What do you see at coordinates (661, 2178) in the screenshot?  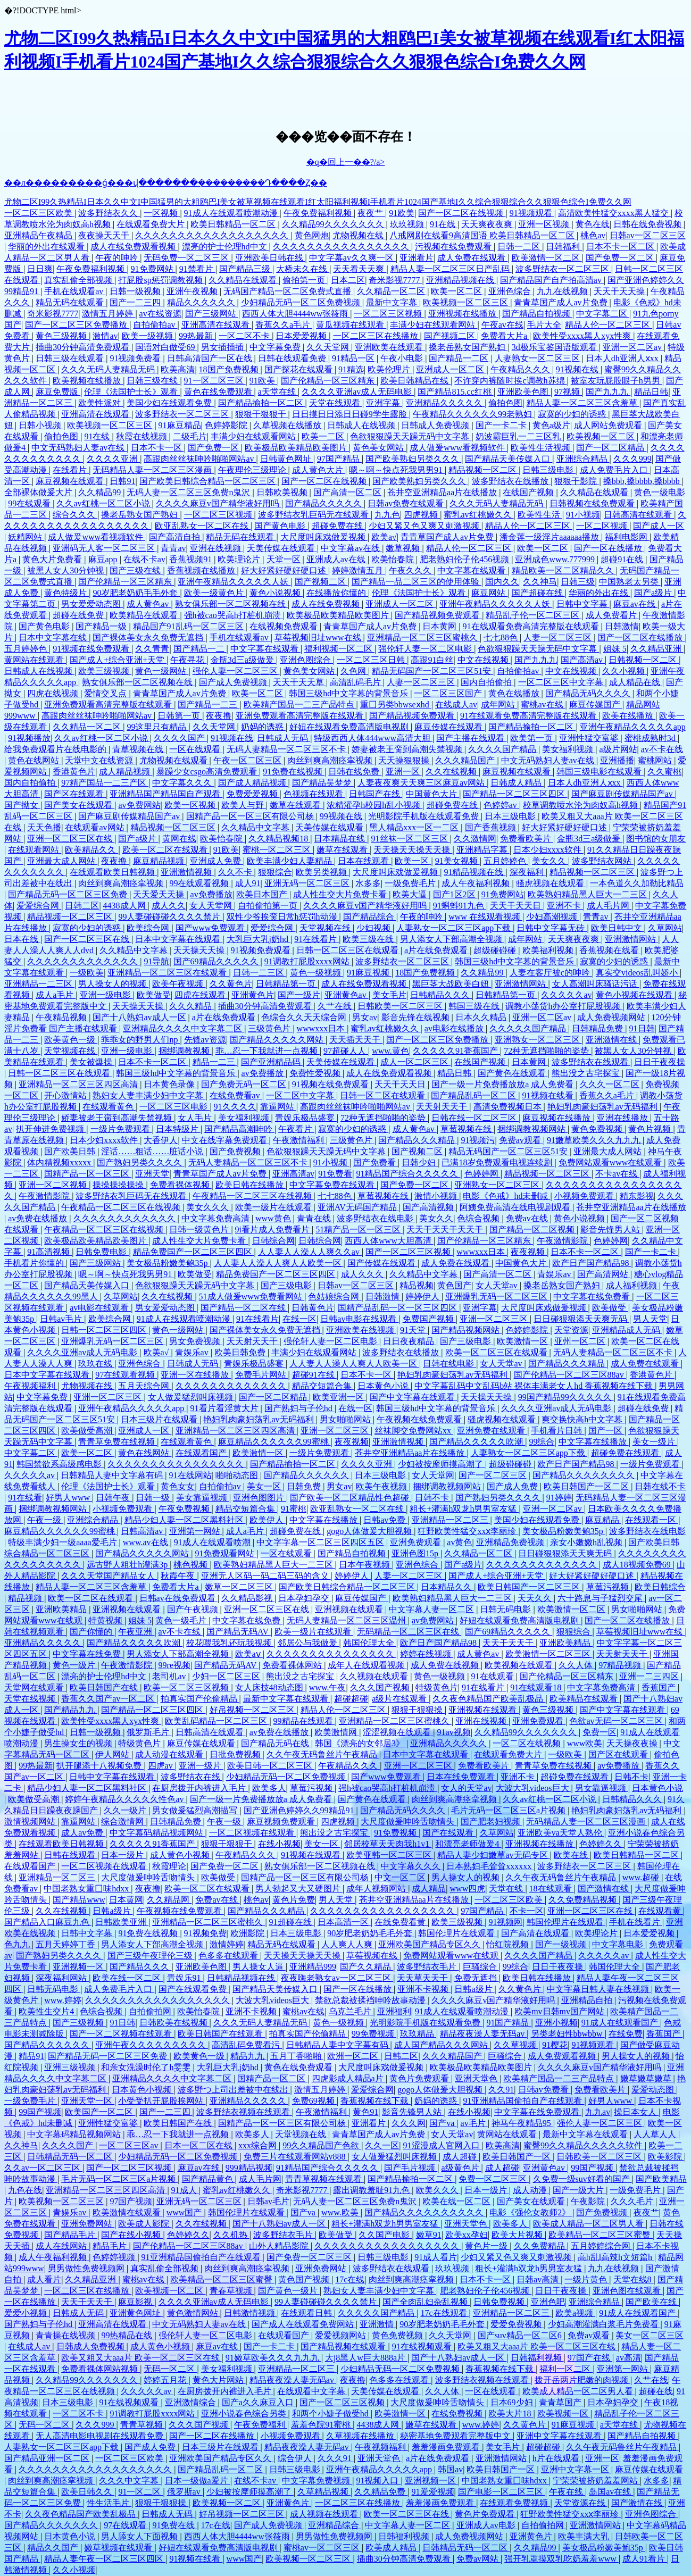 I see `国产欧美精品` at bounding box center [661, 2178].